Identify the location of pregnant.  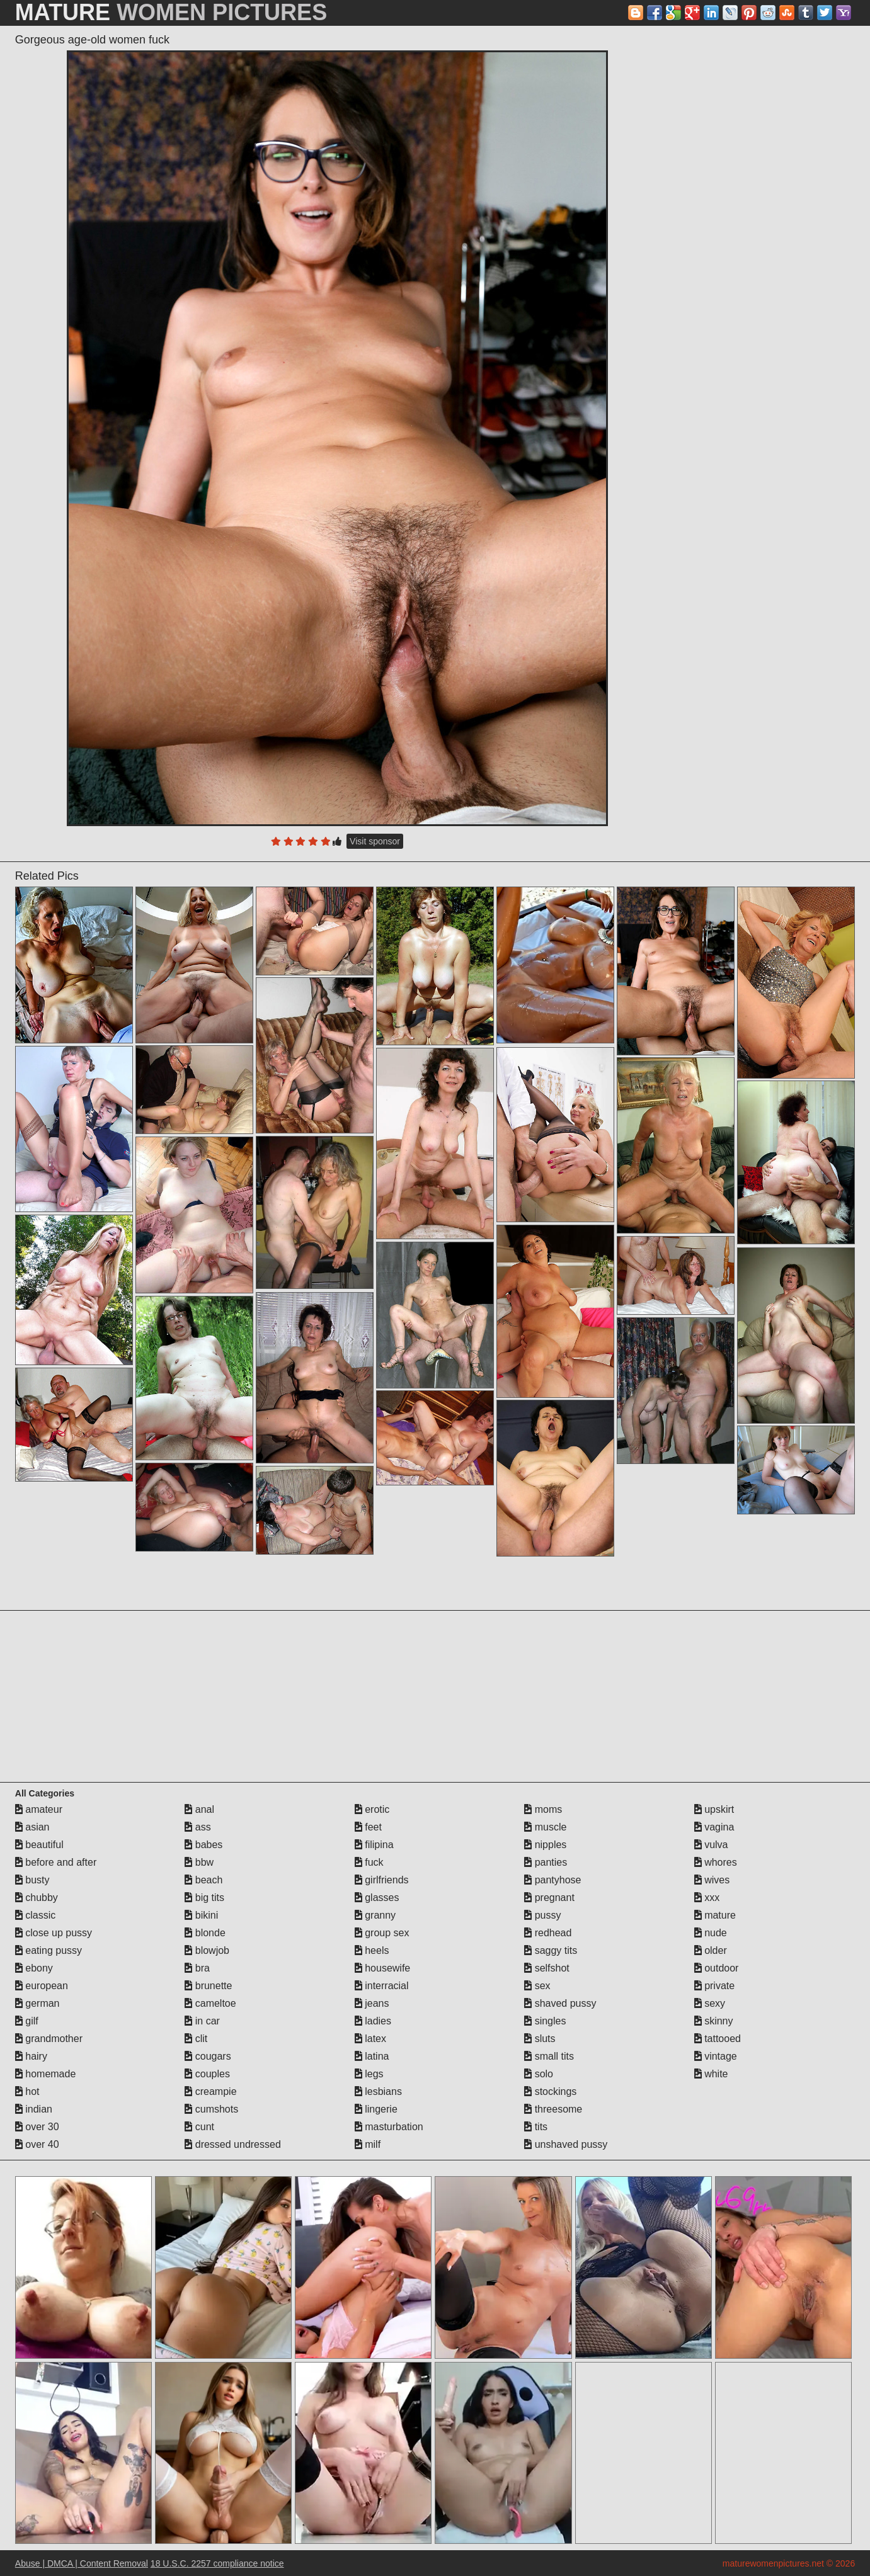
(549, 1897).